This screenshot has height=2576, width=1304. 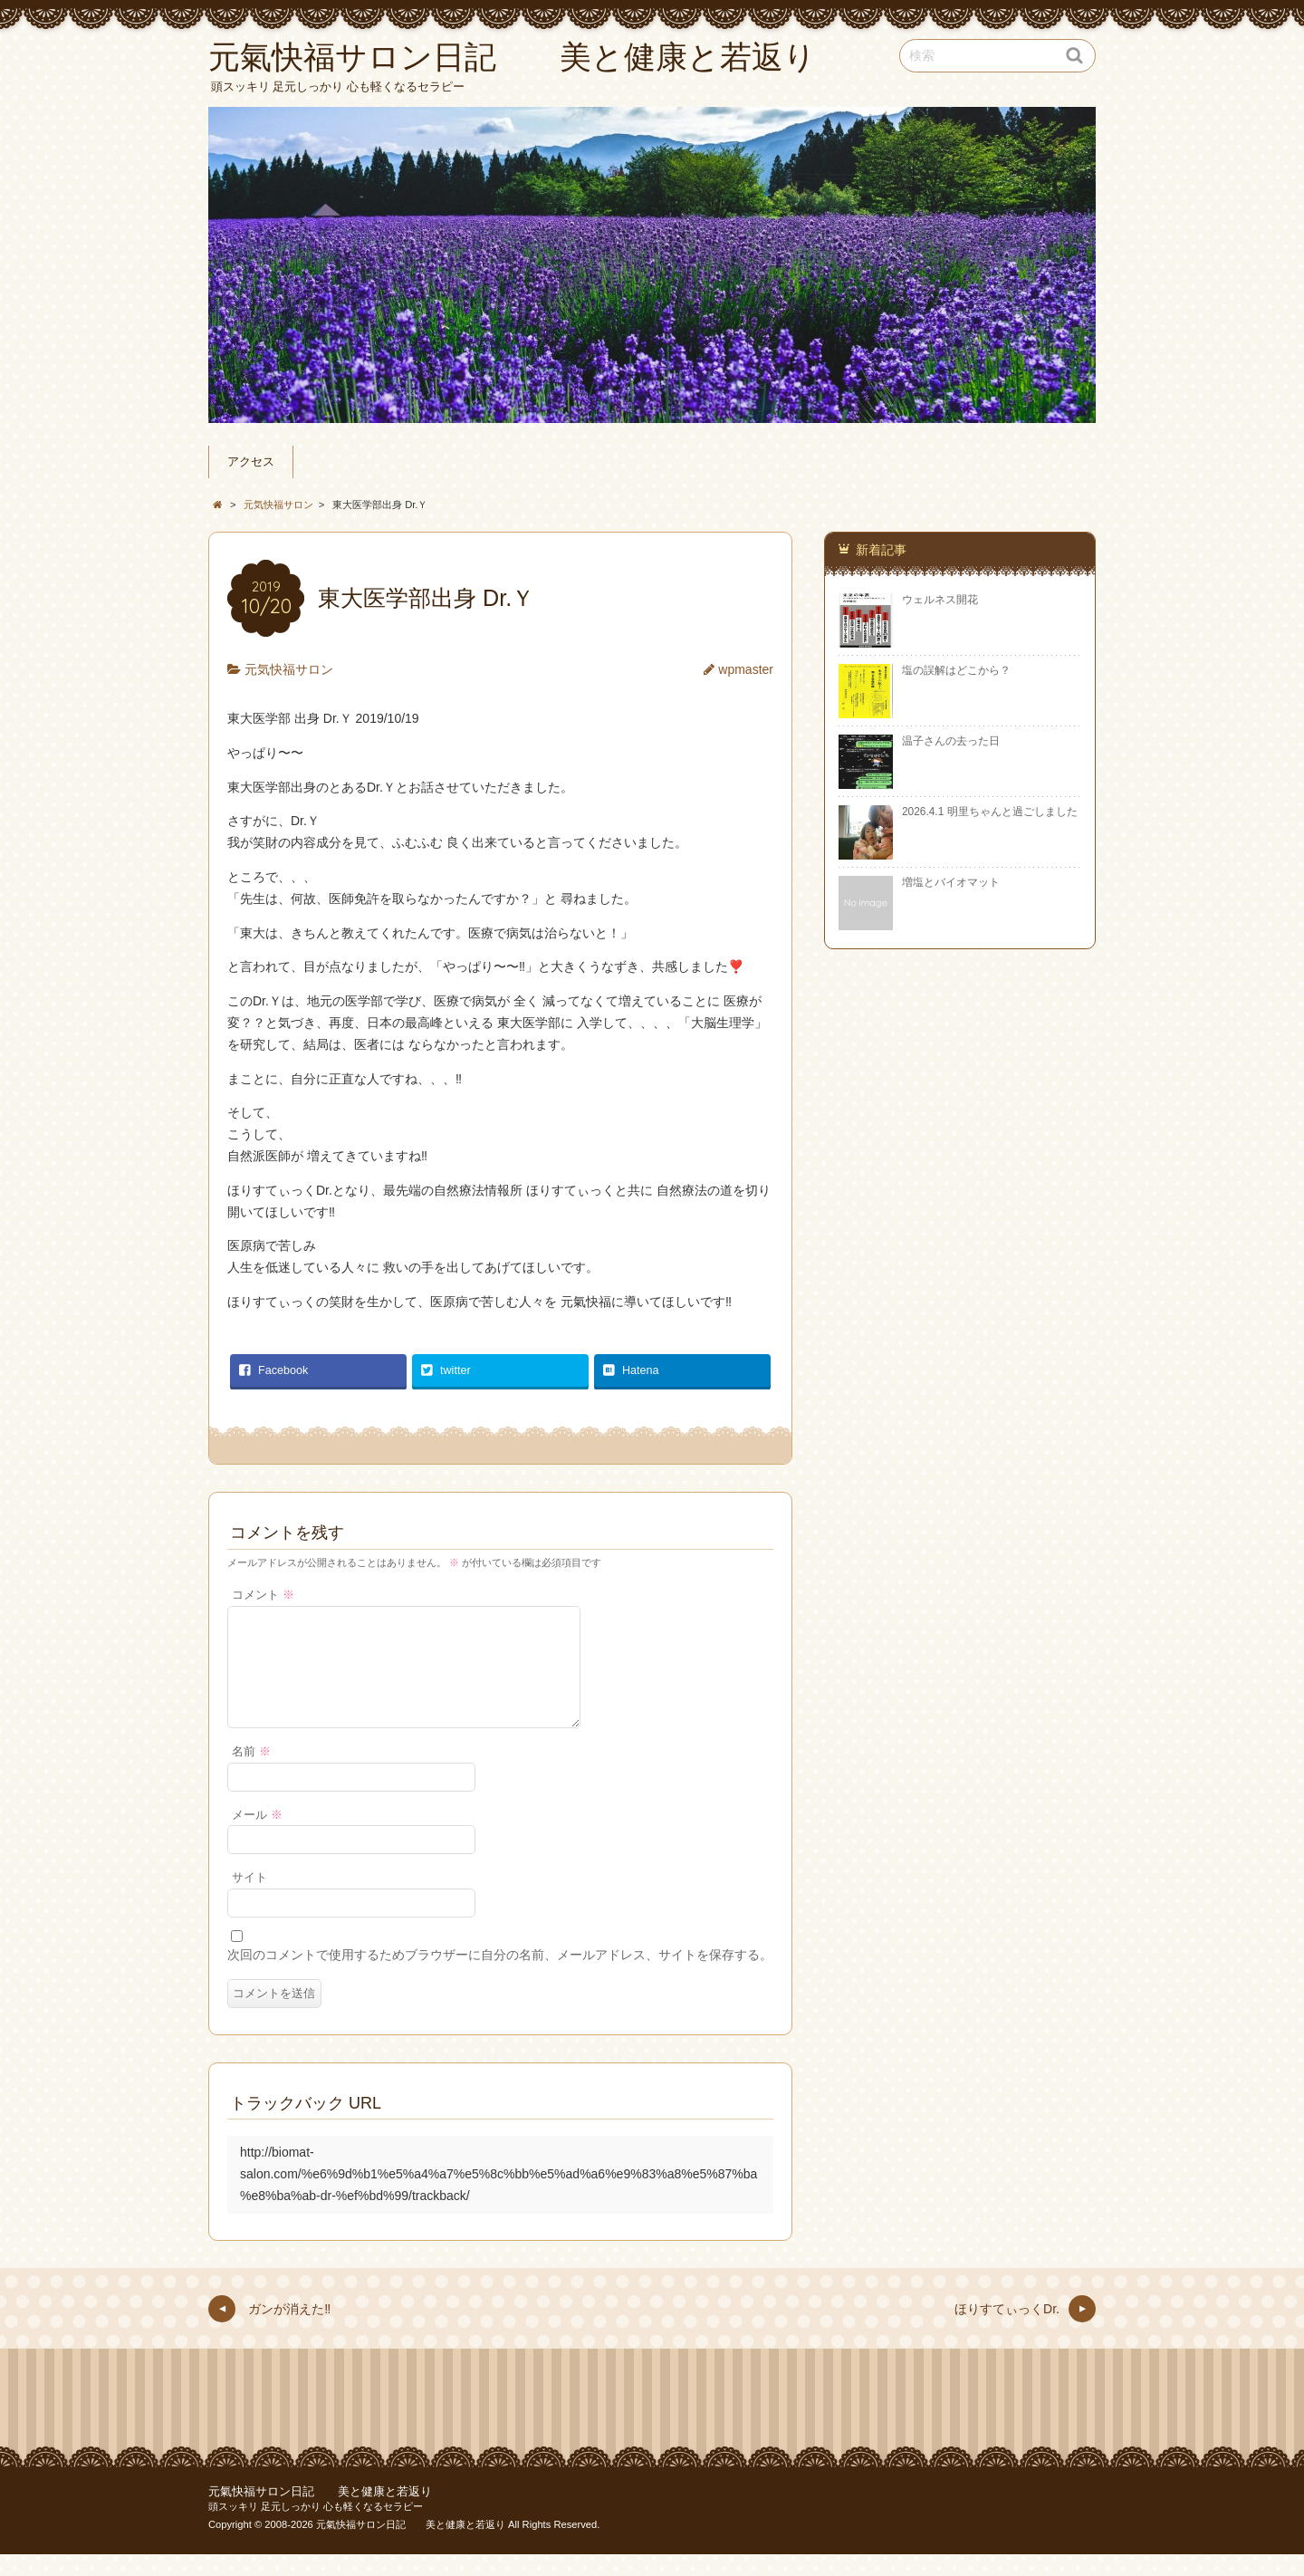 What do you see at coordinates (499, 1976) in the screenshot?
I see `次回のコメントで使用するためブラウザーに自分の名前、メールアドレス、サイトを保存する。` at bounding box center [499, 1976].